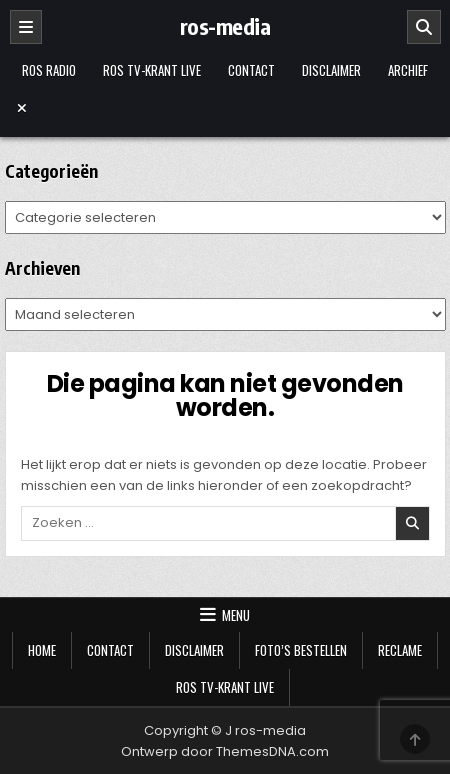  What do you see at coordinates (301, 650) in the screenshot?
I see `Foto’s bestellen` at bounding box center [301, 650].